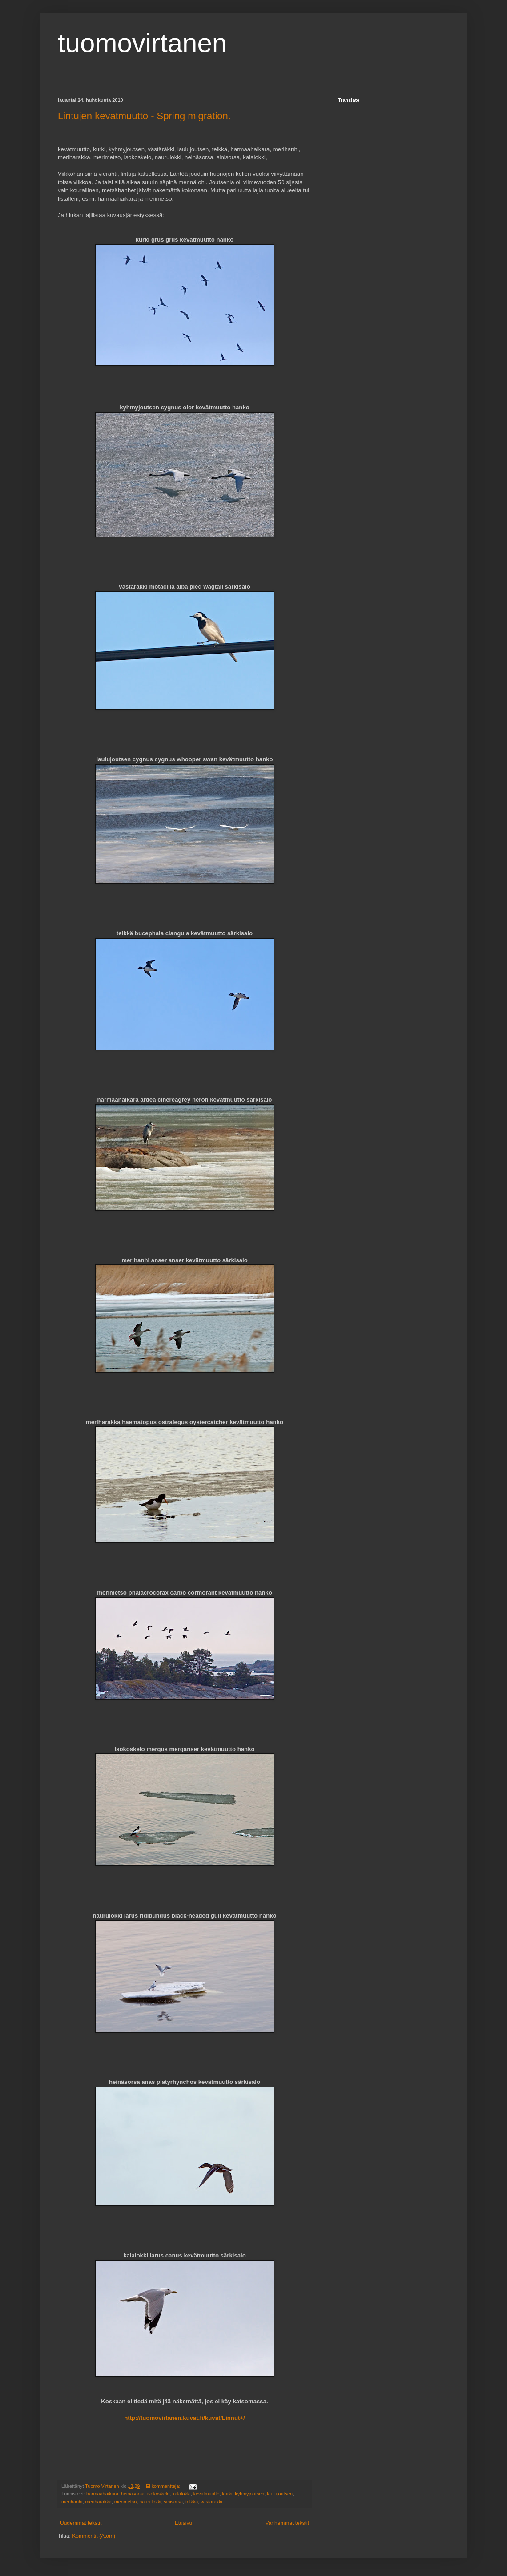  Describe the element at coordinates (181, 2493) in the screenshot. I see `kalalokki` at that location.